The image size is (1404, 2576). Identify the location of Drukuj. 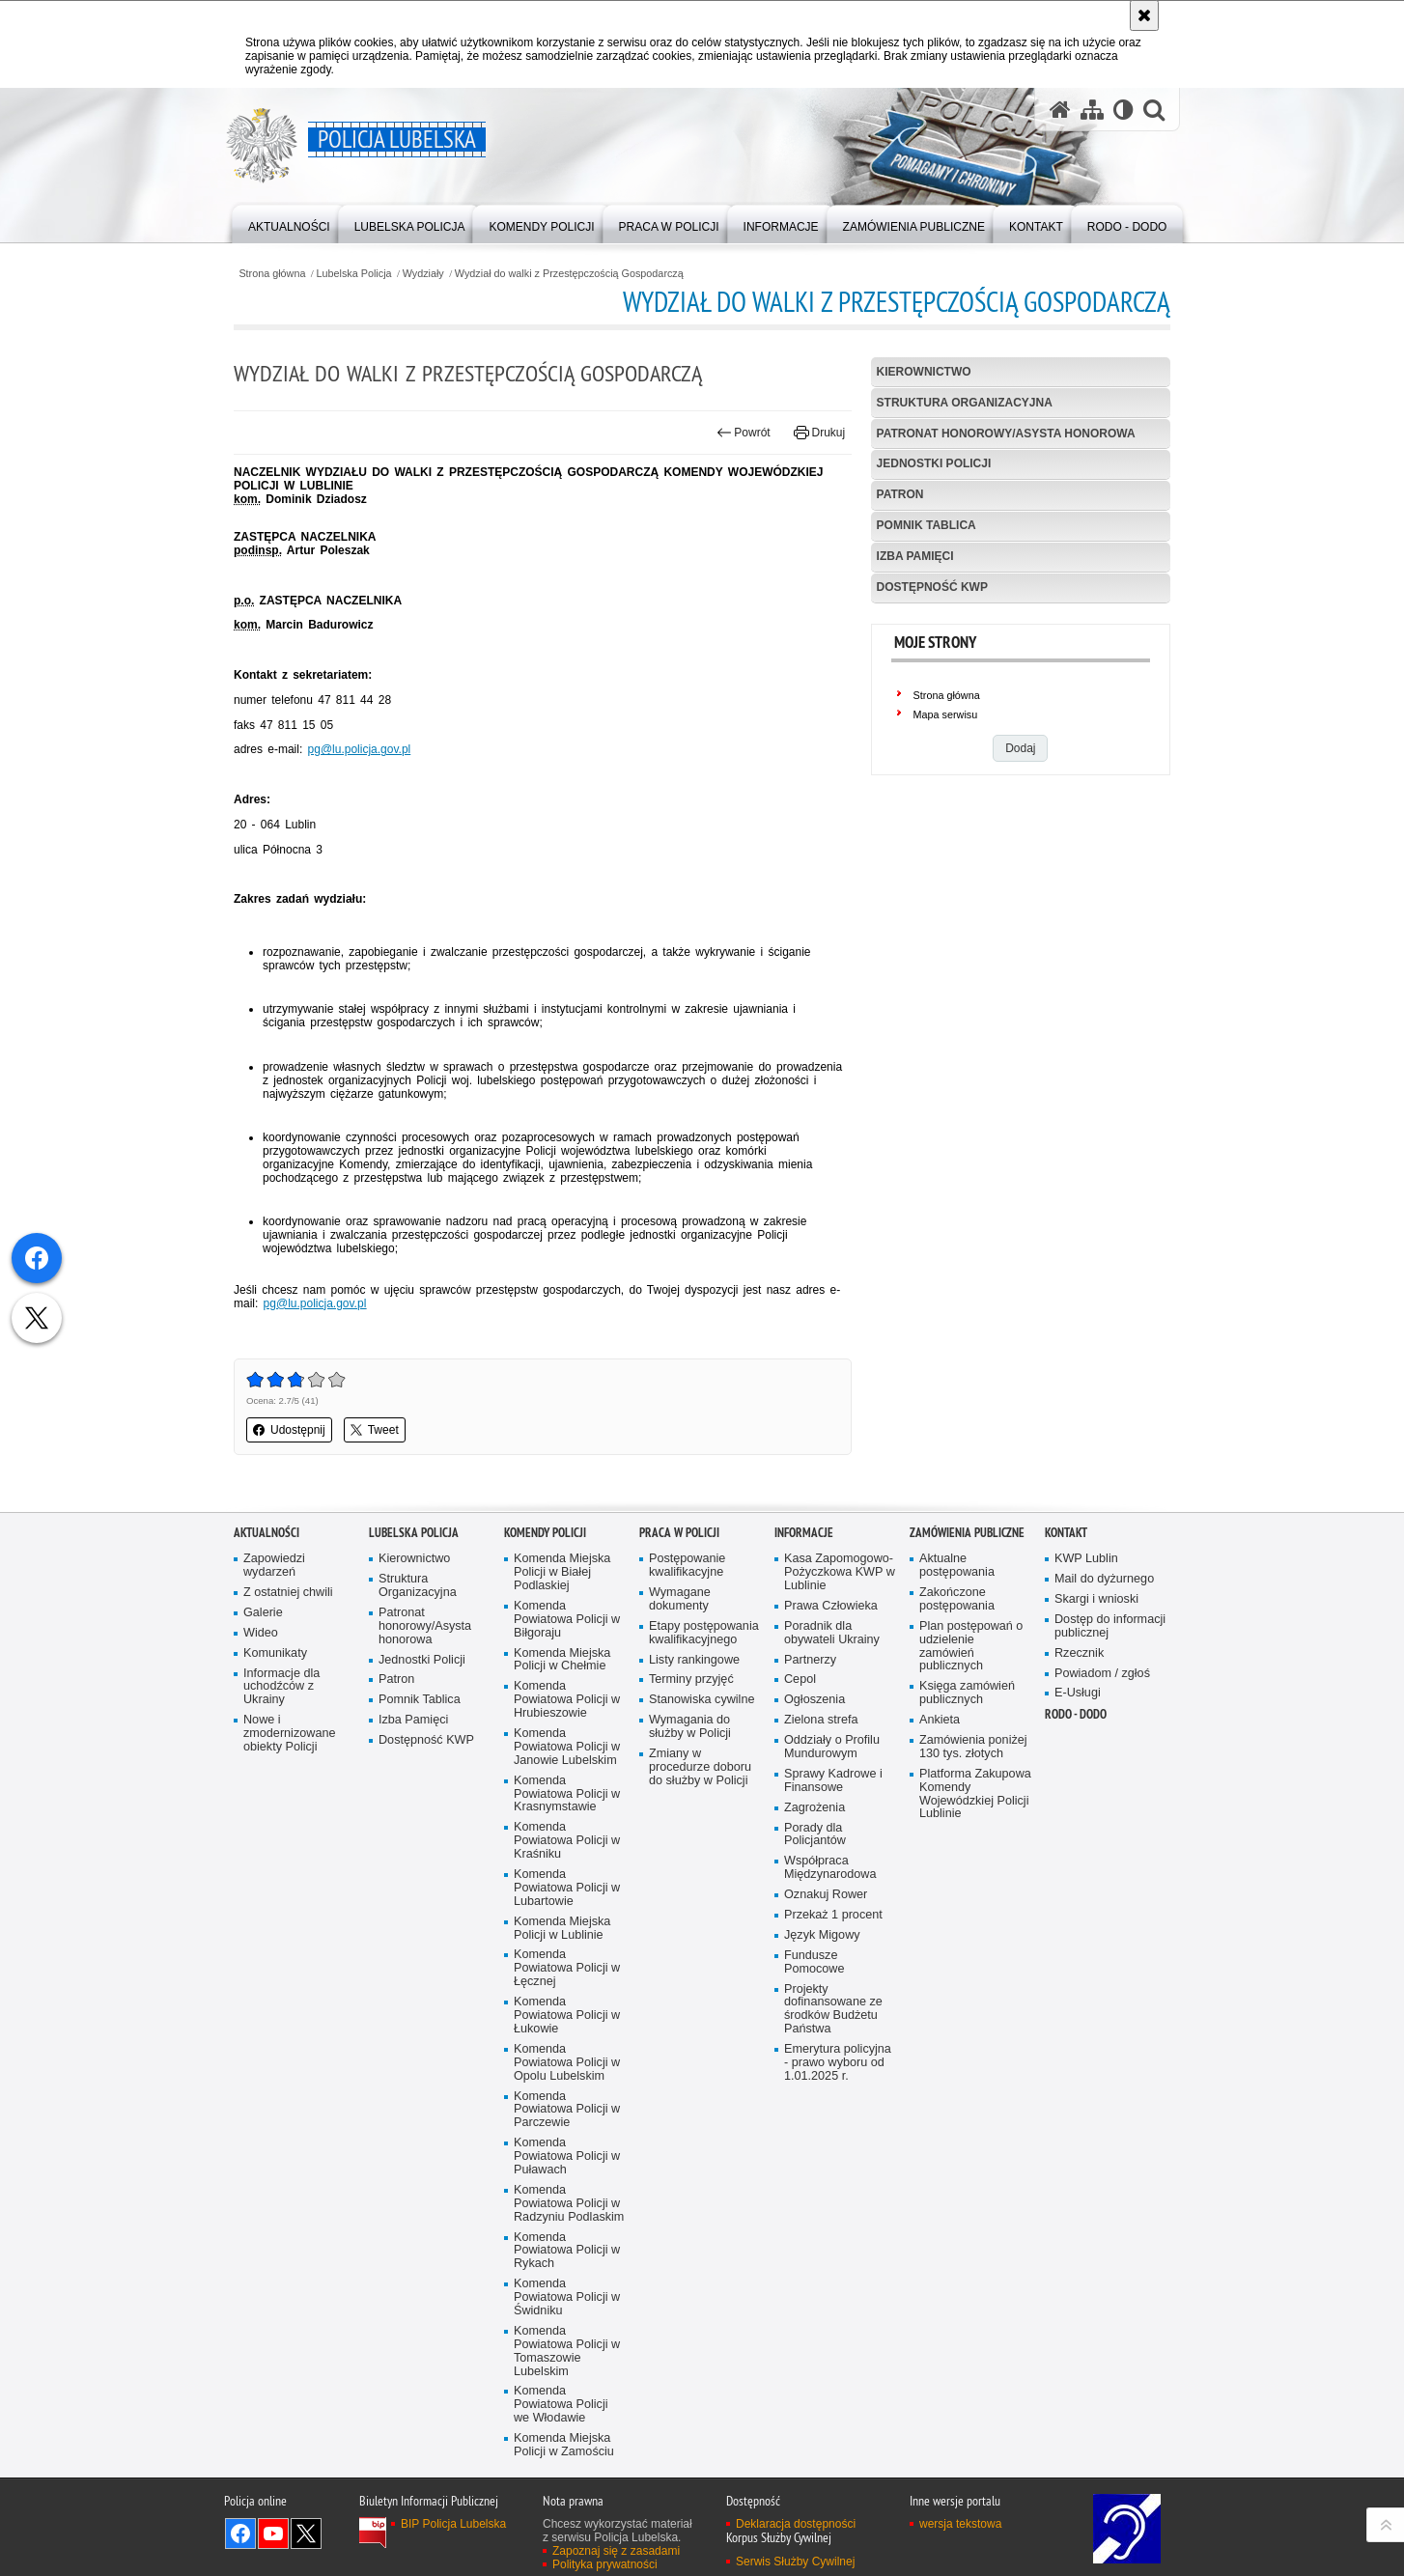
(819, 432).